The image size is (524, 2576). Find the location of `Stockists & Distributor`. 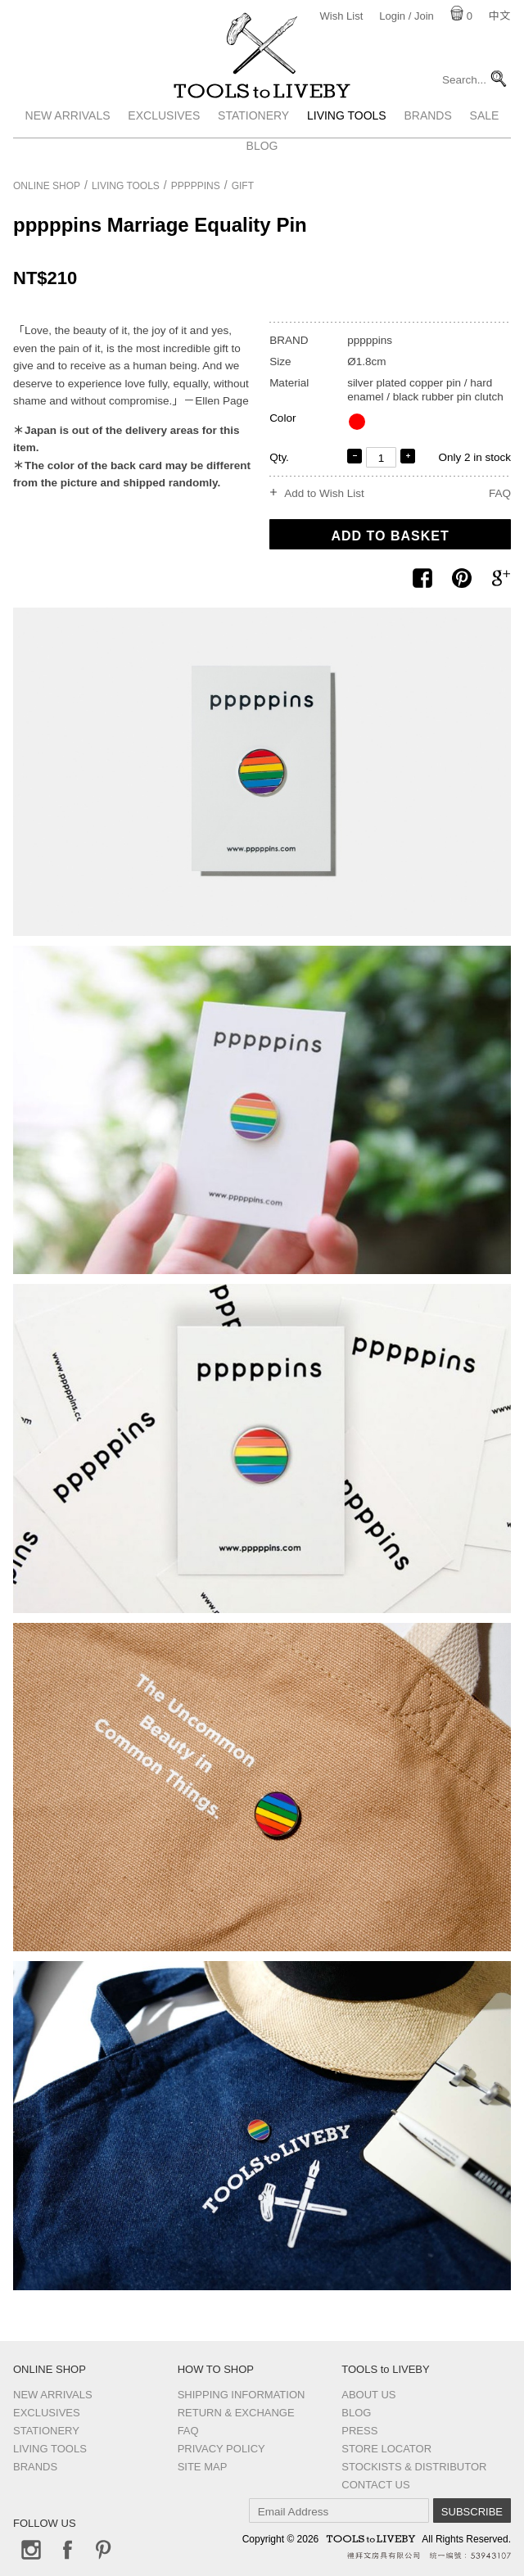

Stockists & Distributor is located at coordinates (413, 2467).